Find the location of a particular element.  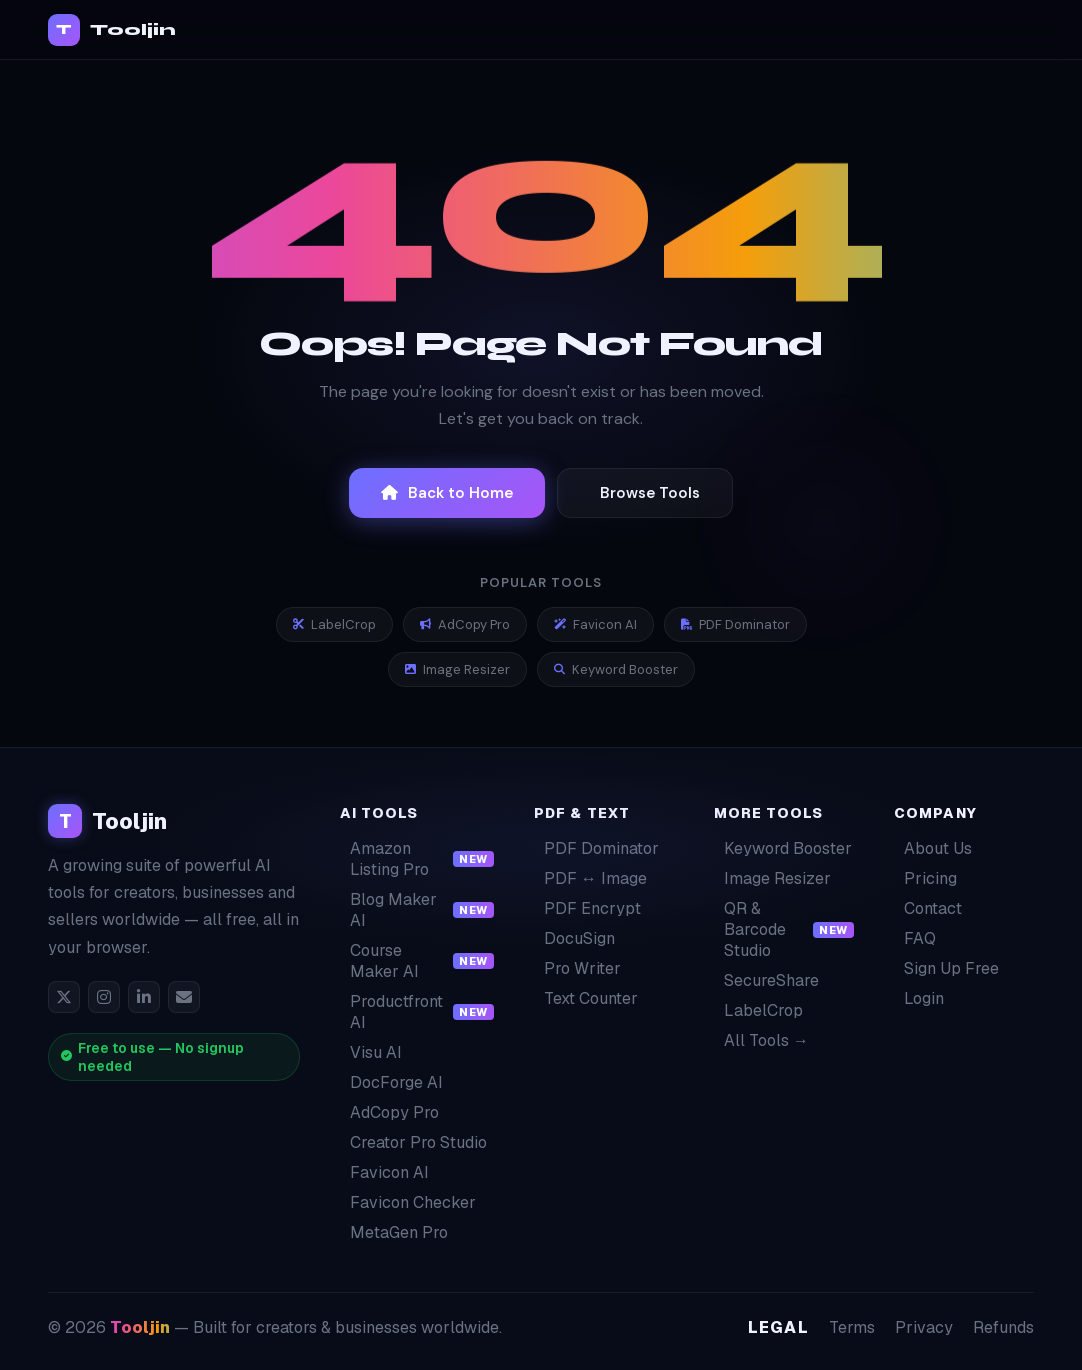

FAQ is located at coordinates (915, 938).